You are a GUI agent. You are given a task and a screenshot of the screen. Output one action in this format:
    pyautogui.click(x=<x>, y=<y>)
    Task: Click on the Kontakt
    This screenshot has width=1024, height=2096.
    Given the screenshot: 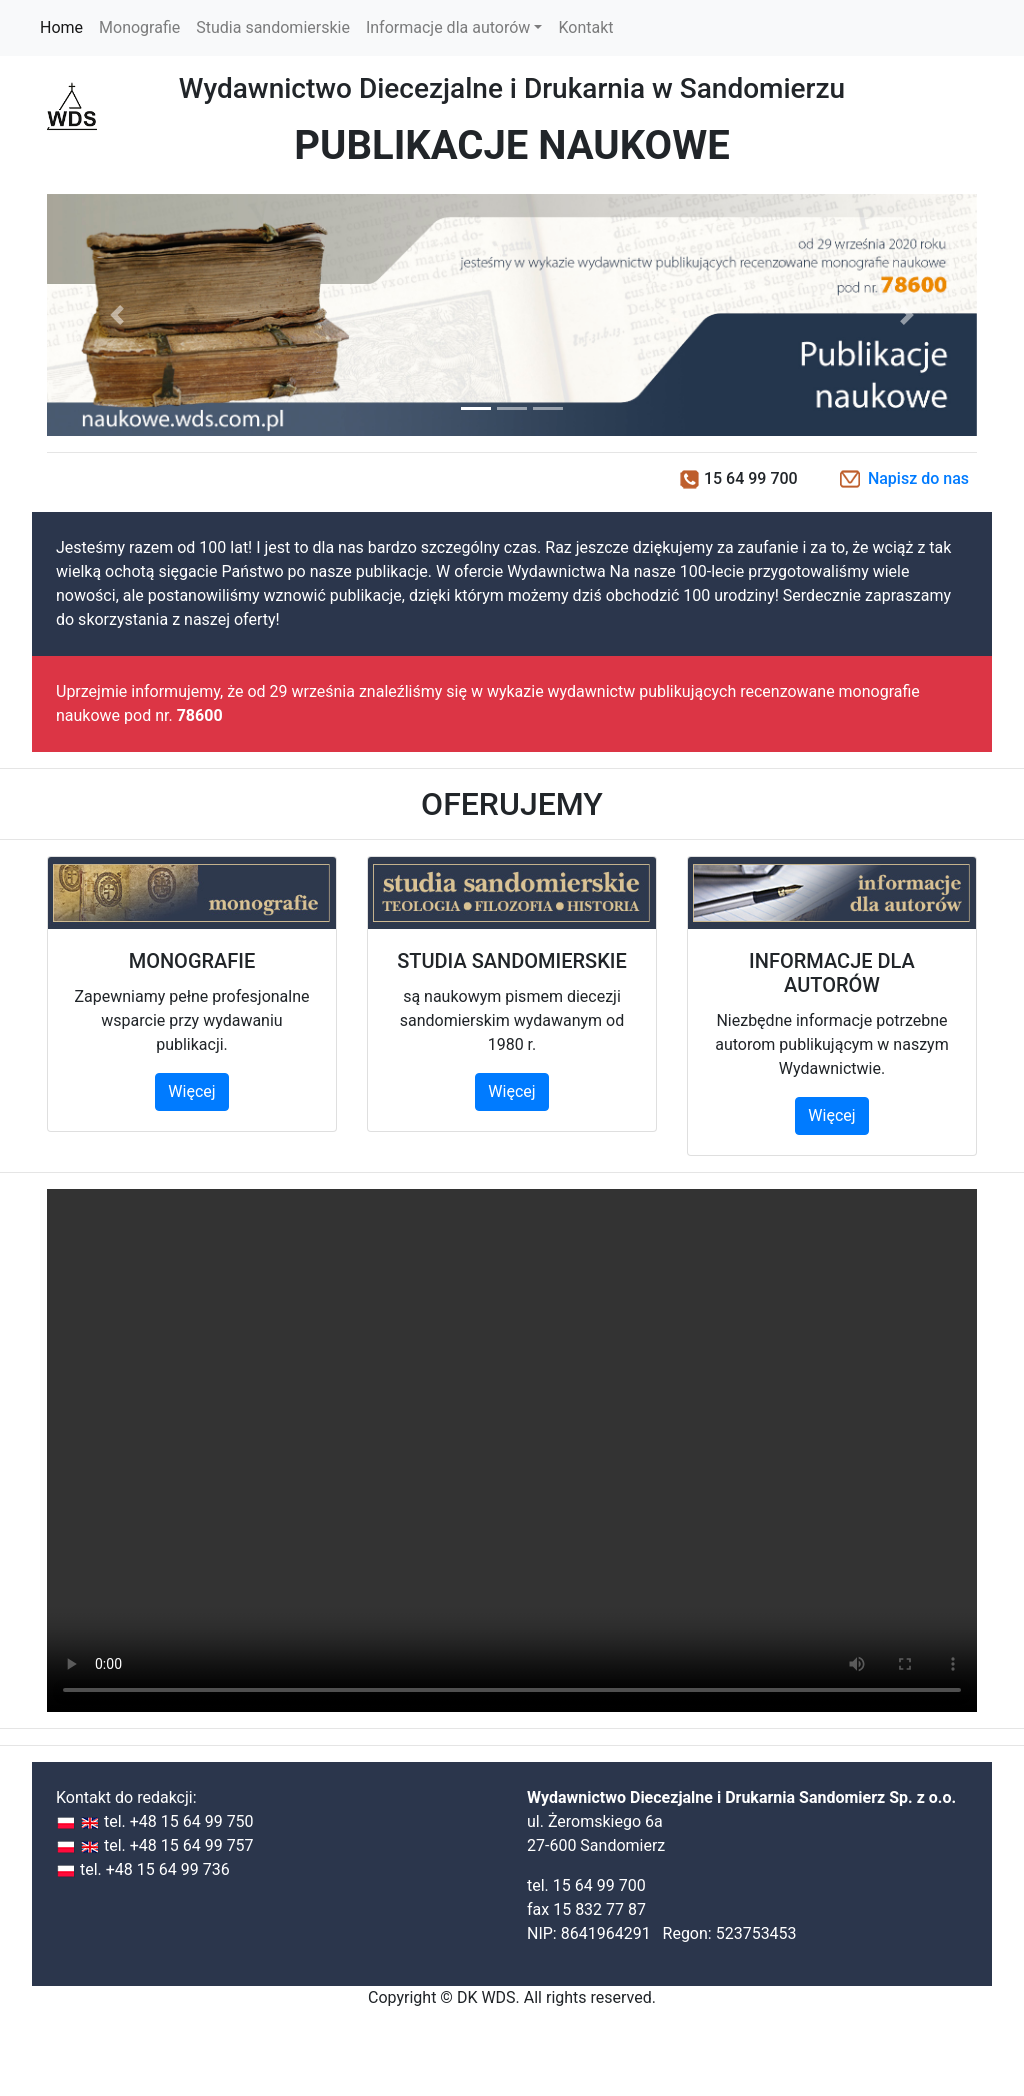 What is the action you would take?
    pyautogui.click(x=585, y=27)
    